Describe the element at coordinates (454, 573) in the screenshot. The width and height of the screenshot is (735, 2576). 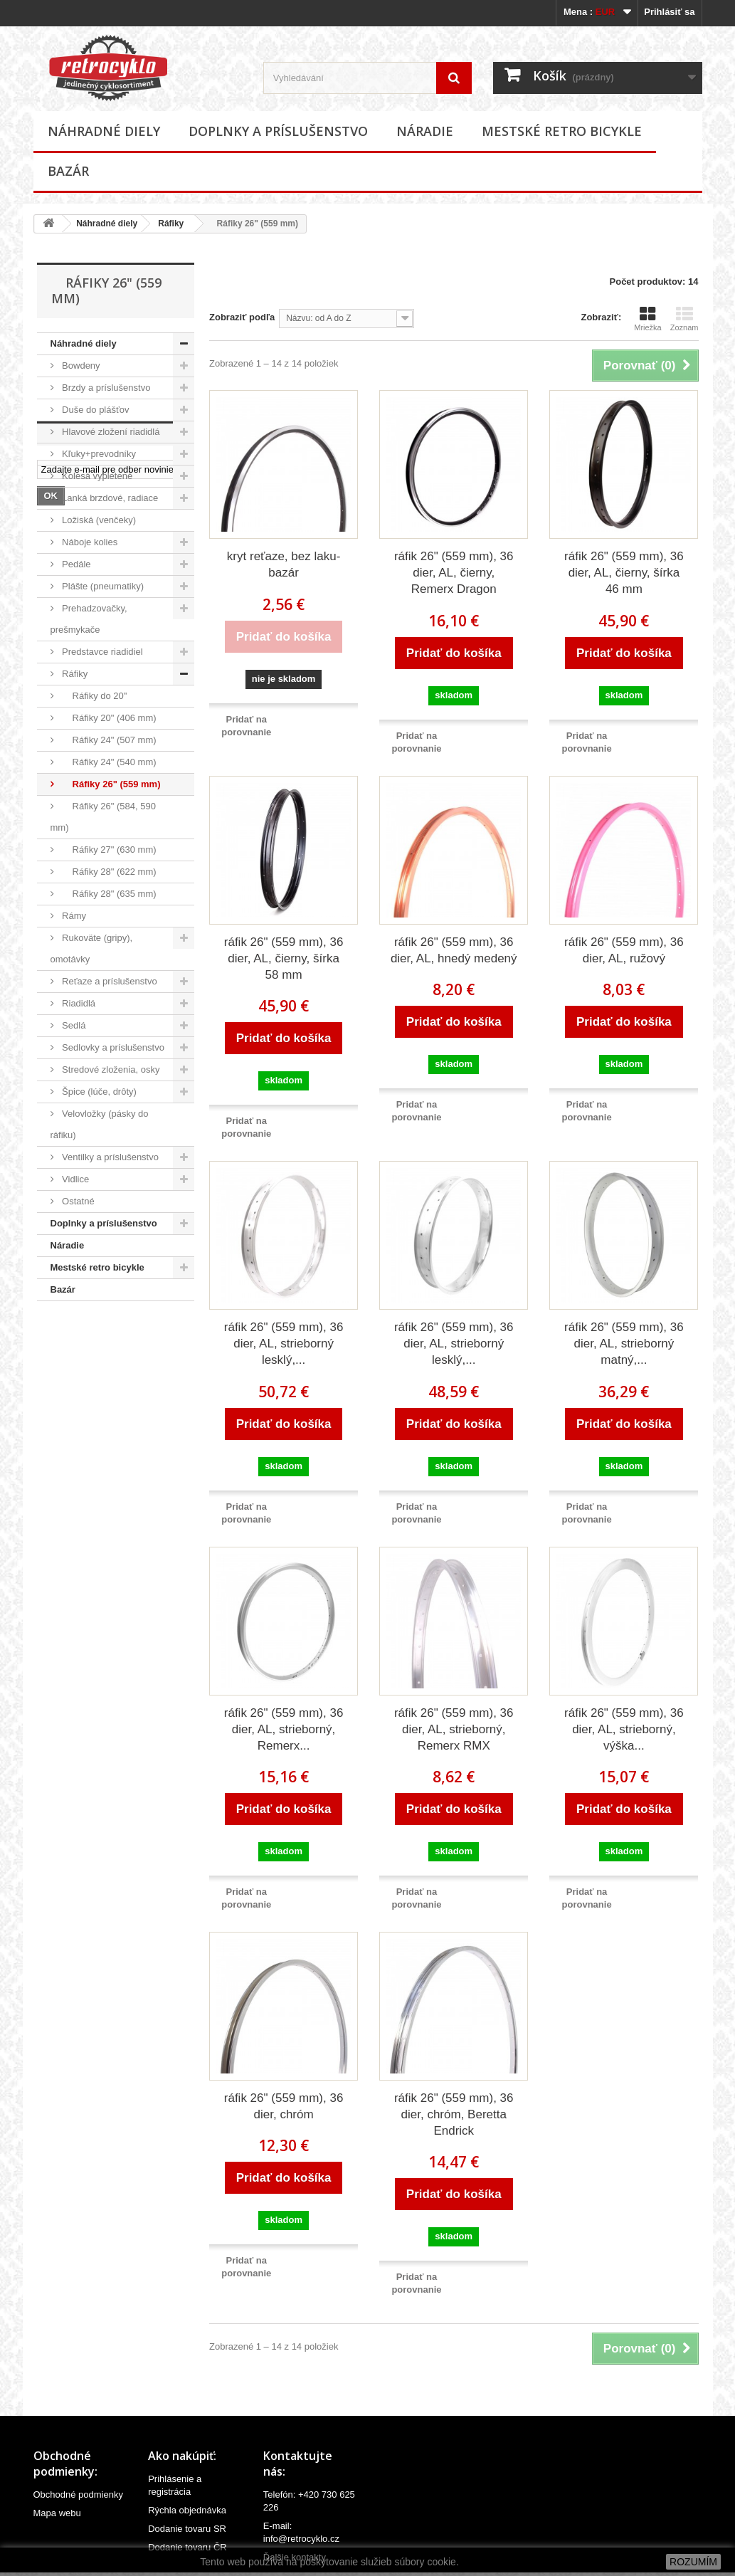
I see `ráfik 26" (559 mm), 36 dier, AL, čierny, Remerx Dragon` at that location.